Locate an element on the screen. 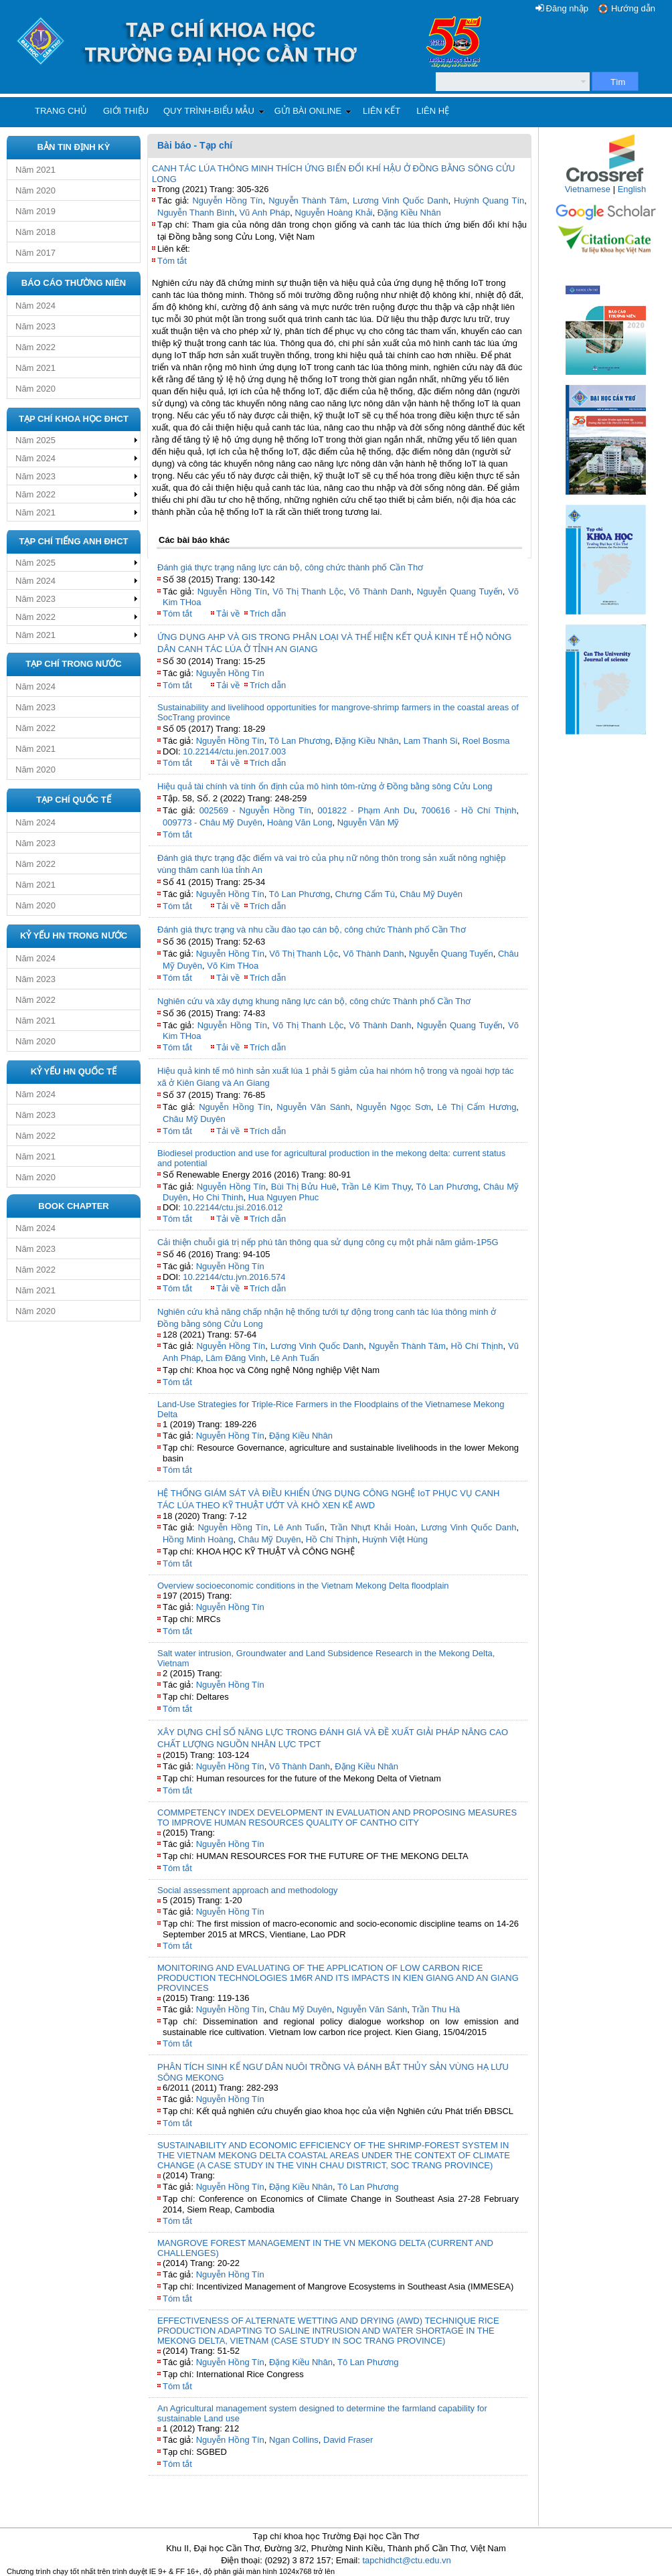 The height and width of the screenshot is (2576, 672). Tóm tắt is located at coordinates (172, 261).